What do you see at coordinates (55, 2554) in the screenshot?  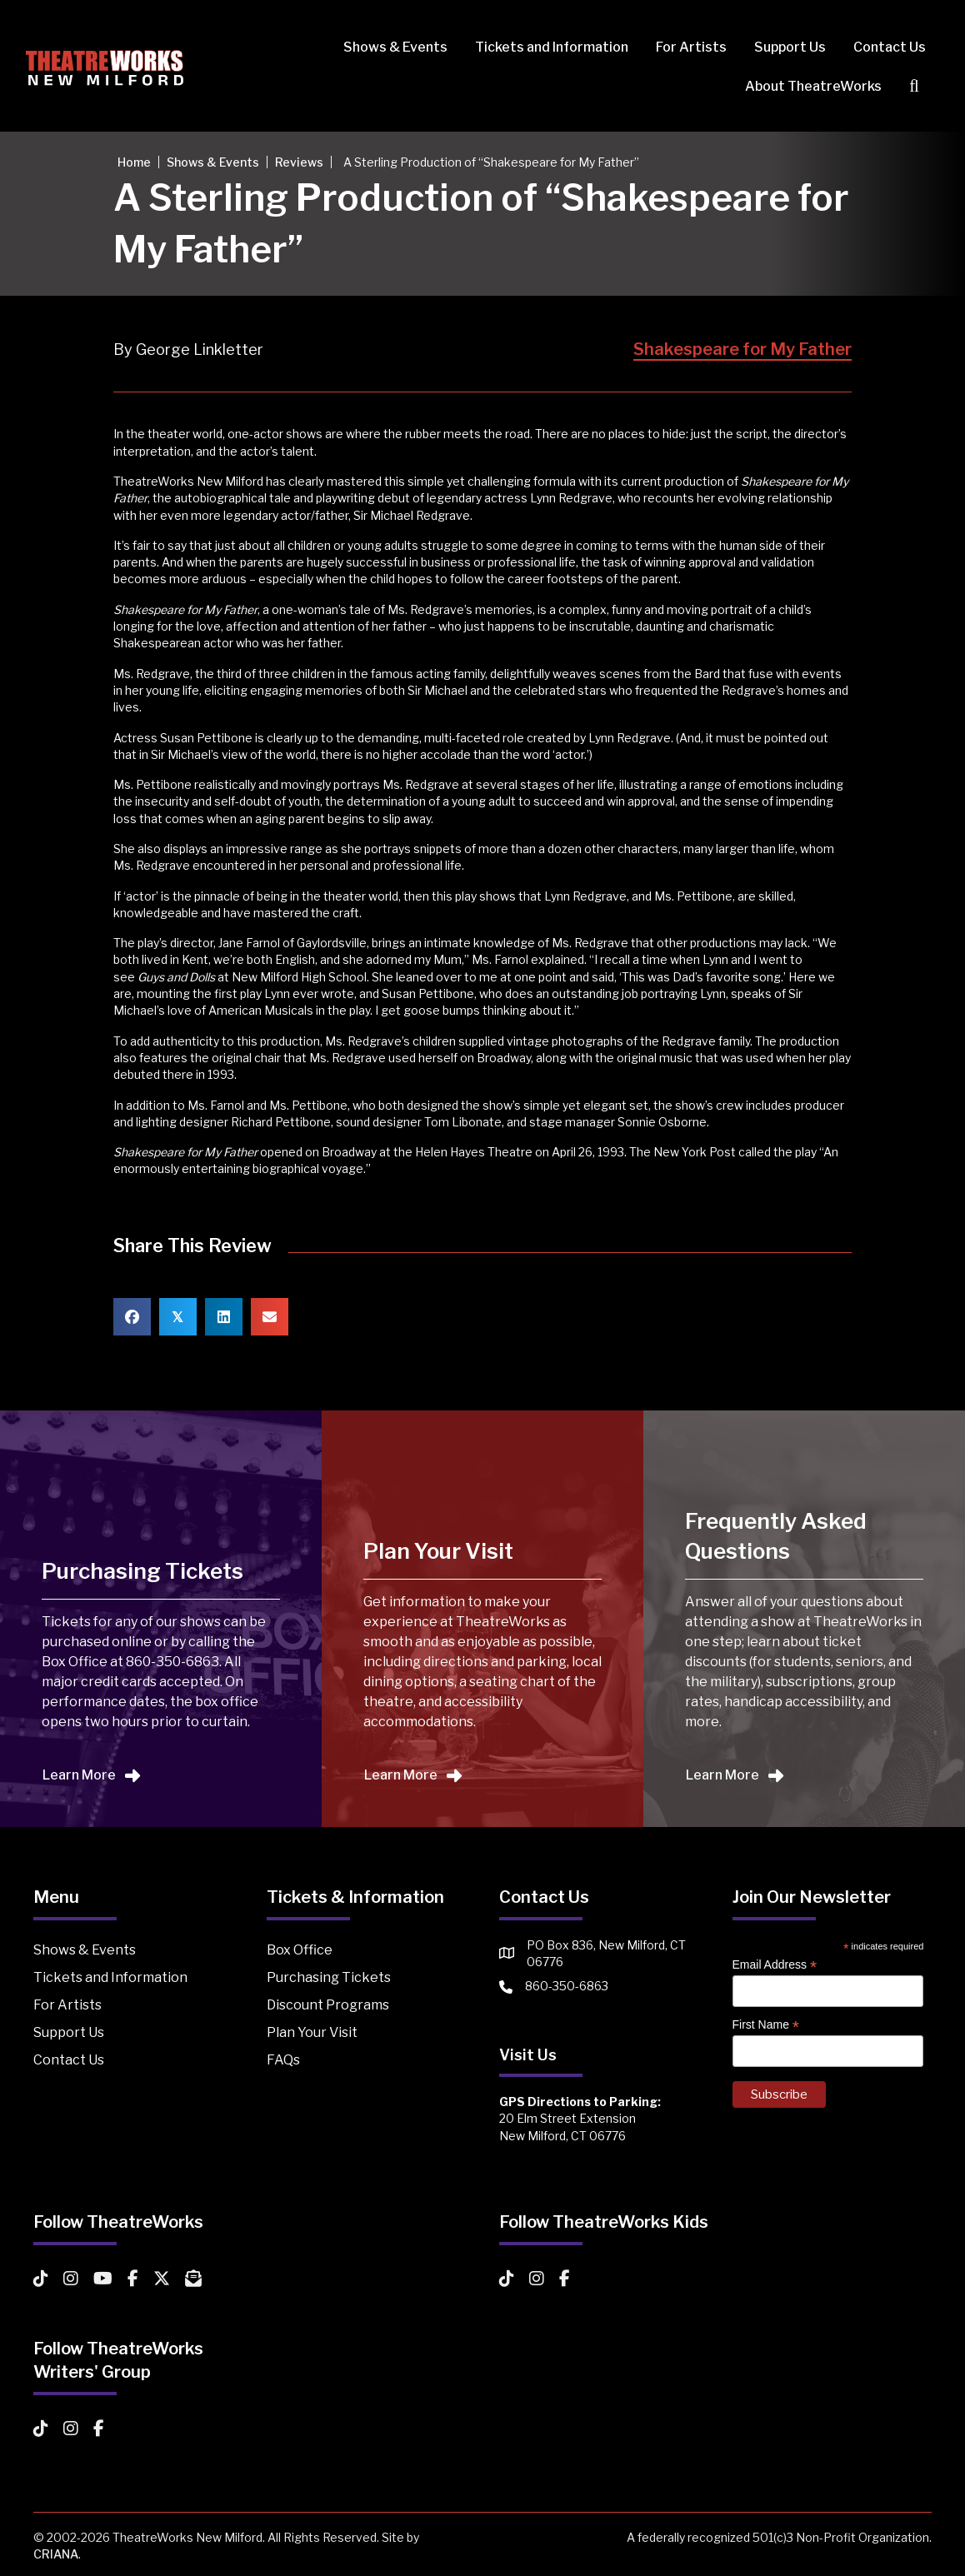 I see `CRIANA` at bounding box center [55, 2554].